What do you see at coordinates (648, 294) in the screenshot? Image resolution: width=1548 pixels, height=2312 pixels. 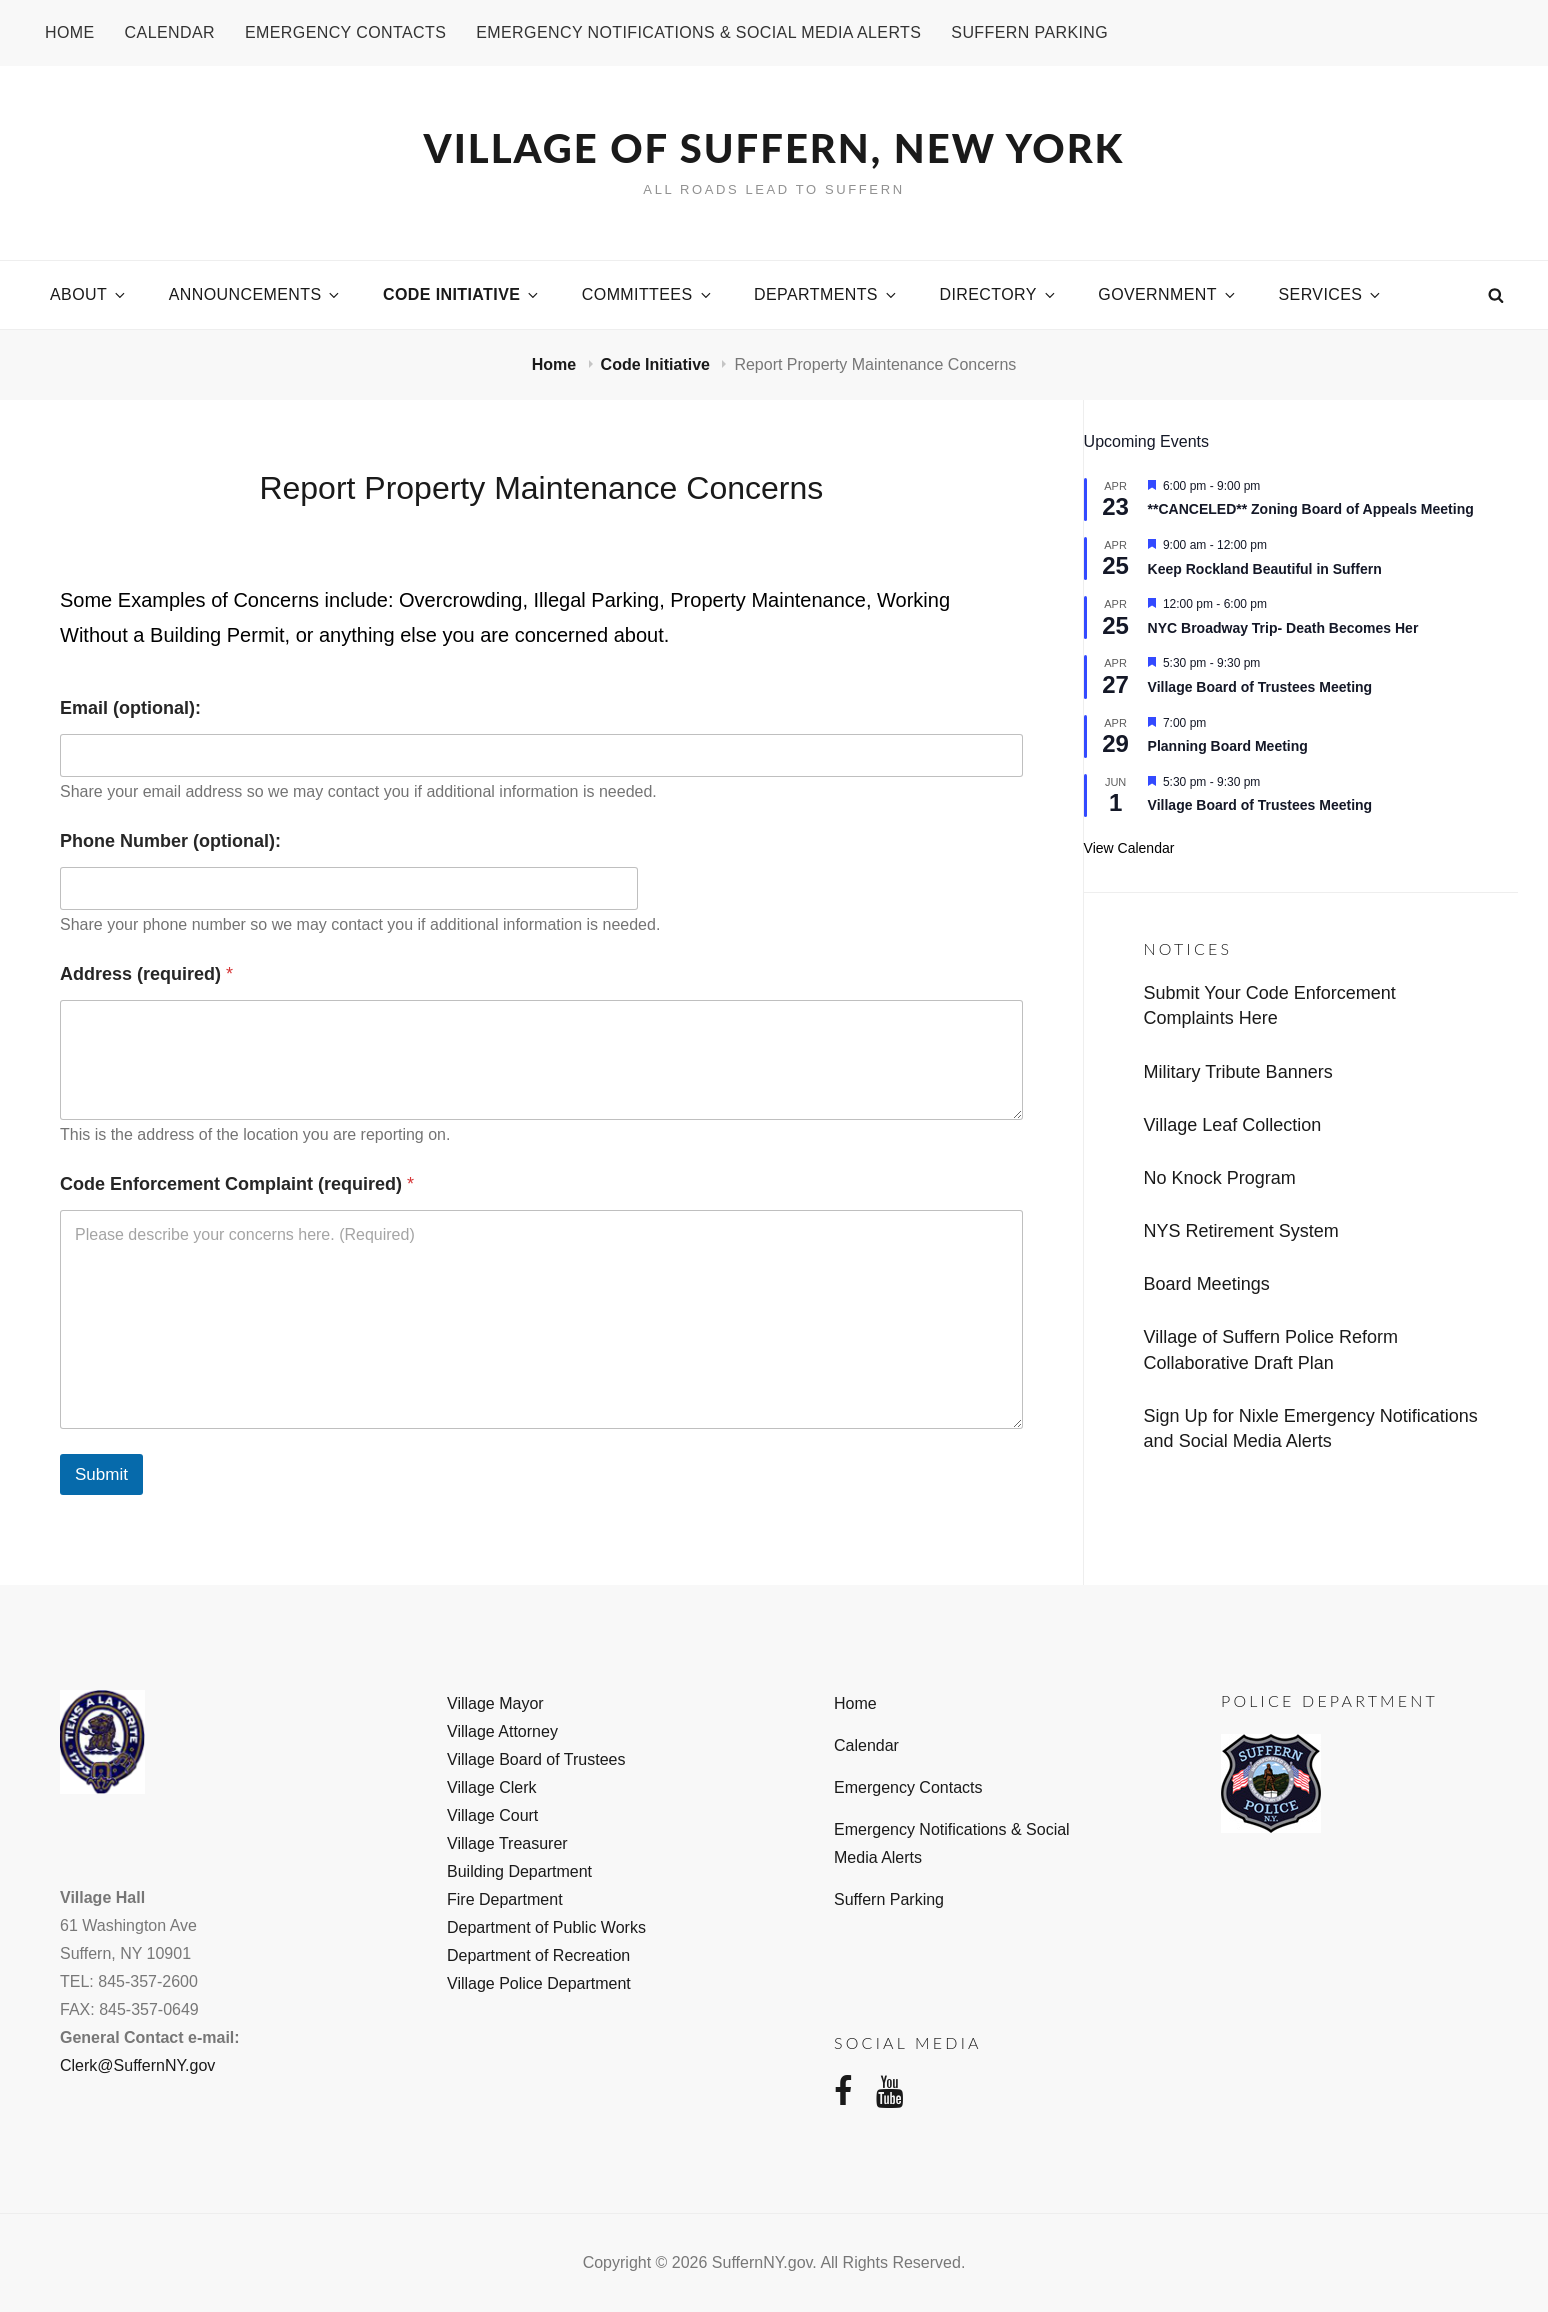 I see `Committees` at bounding box center [648, 294].